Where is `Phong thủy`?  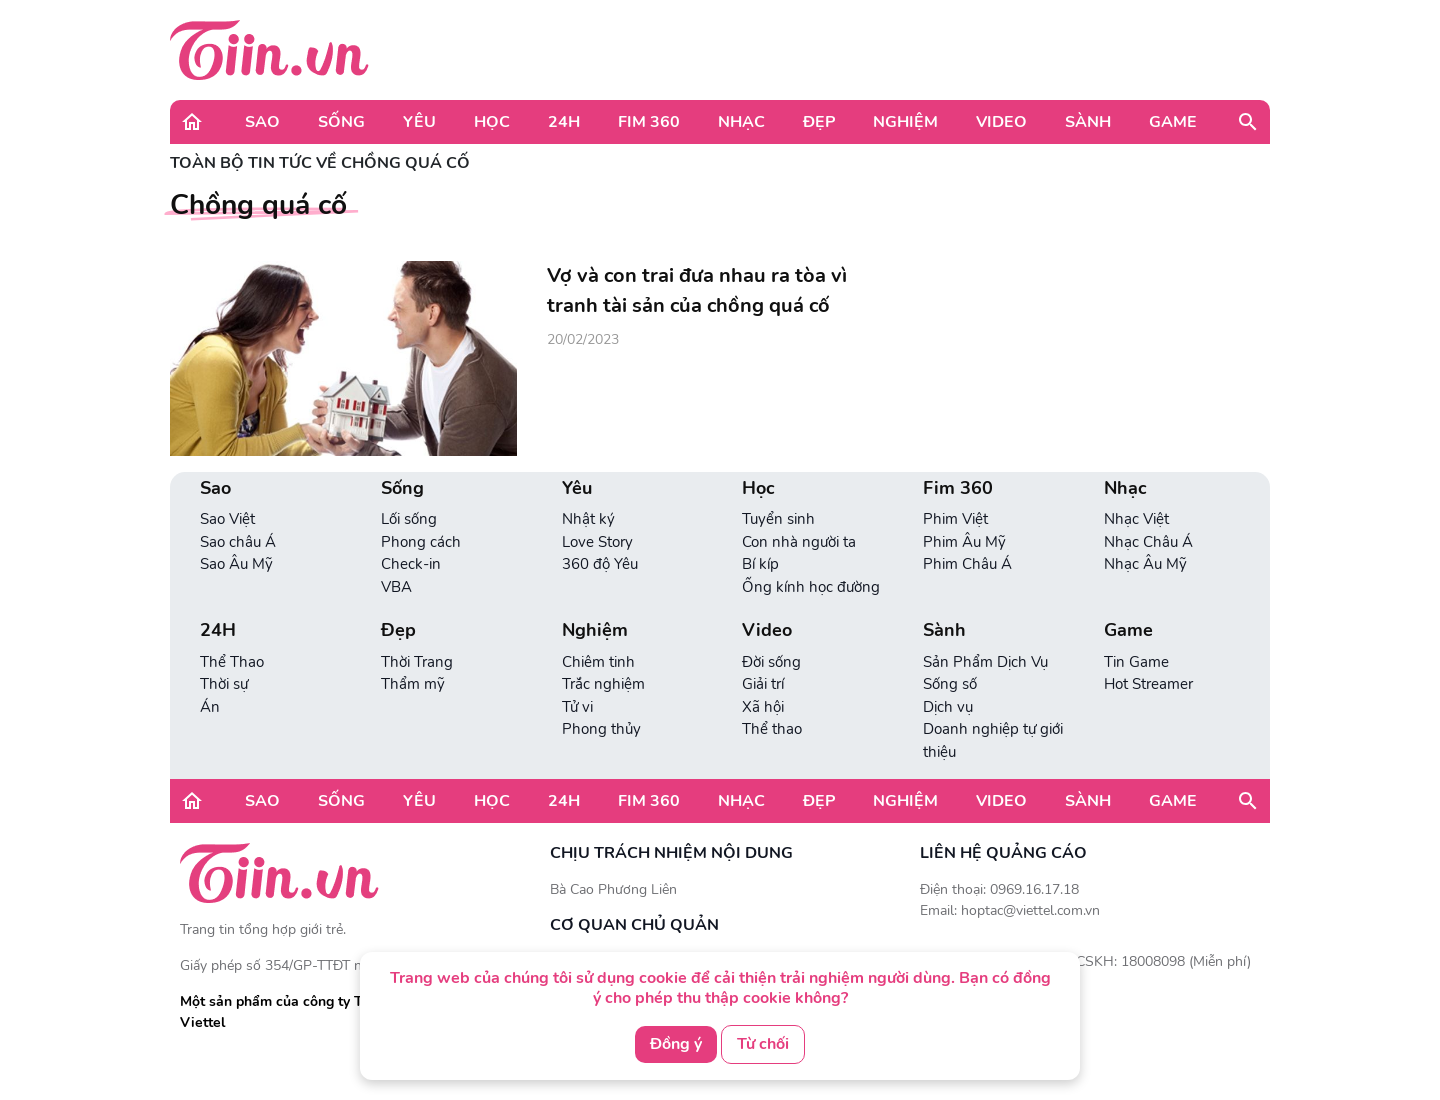 Phong thủy is located at coordinates (601, 729).